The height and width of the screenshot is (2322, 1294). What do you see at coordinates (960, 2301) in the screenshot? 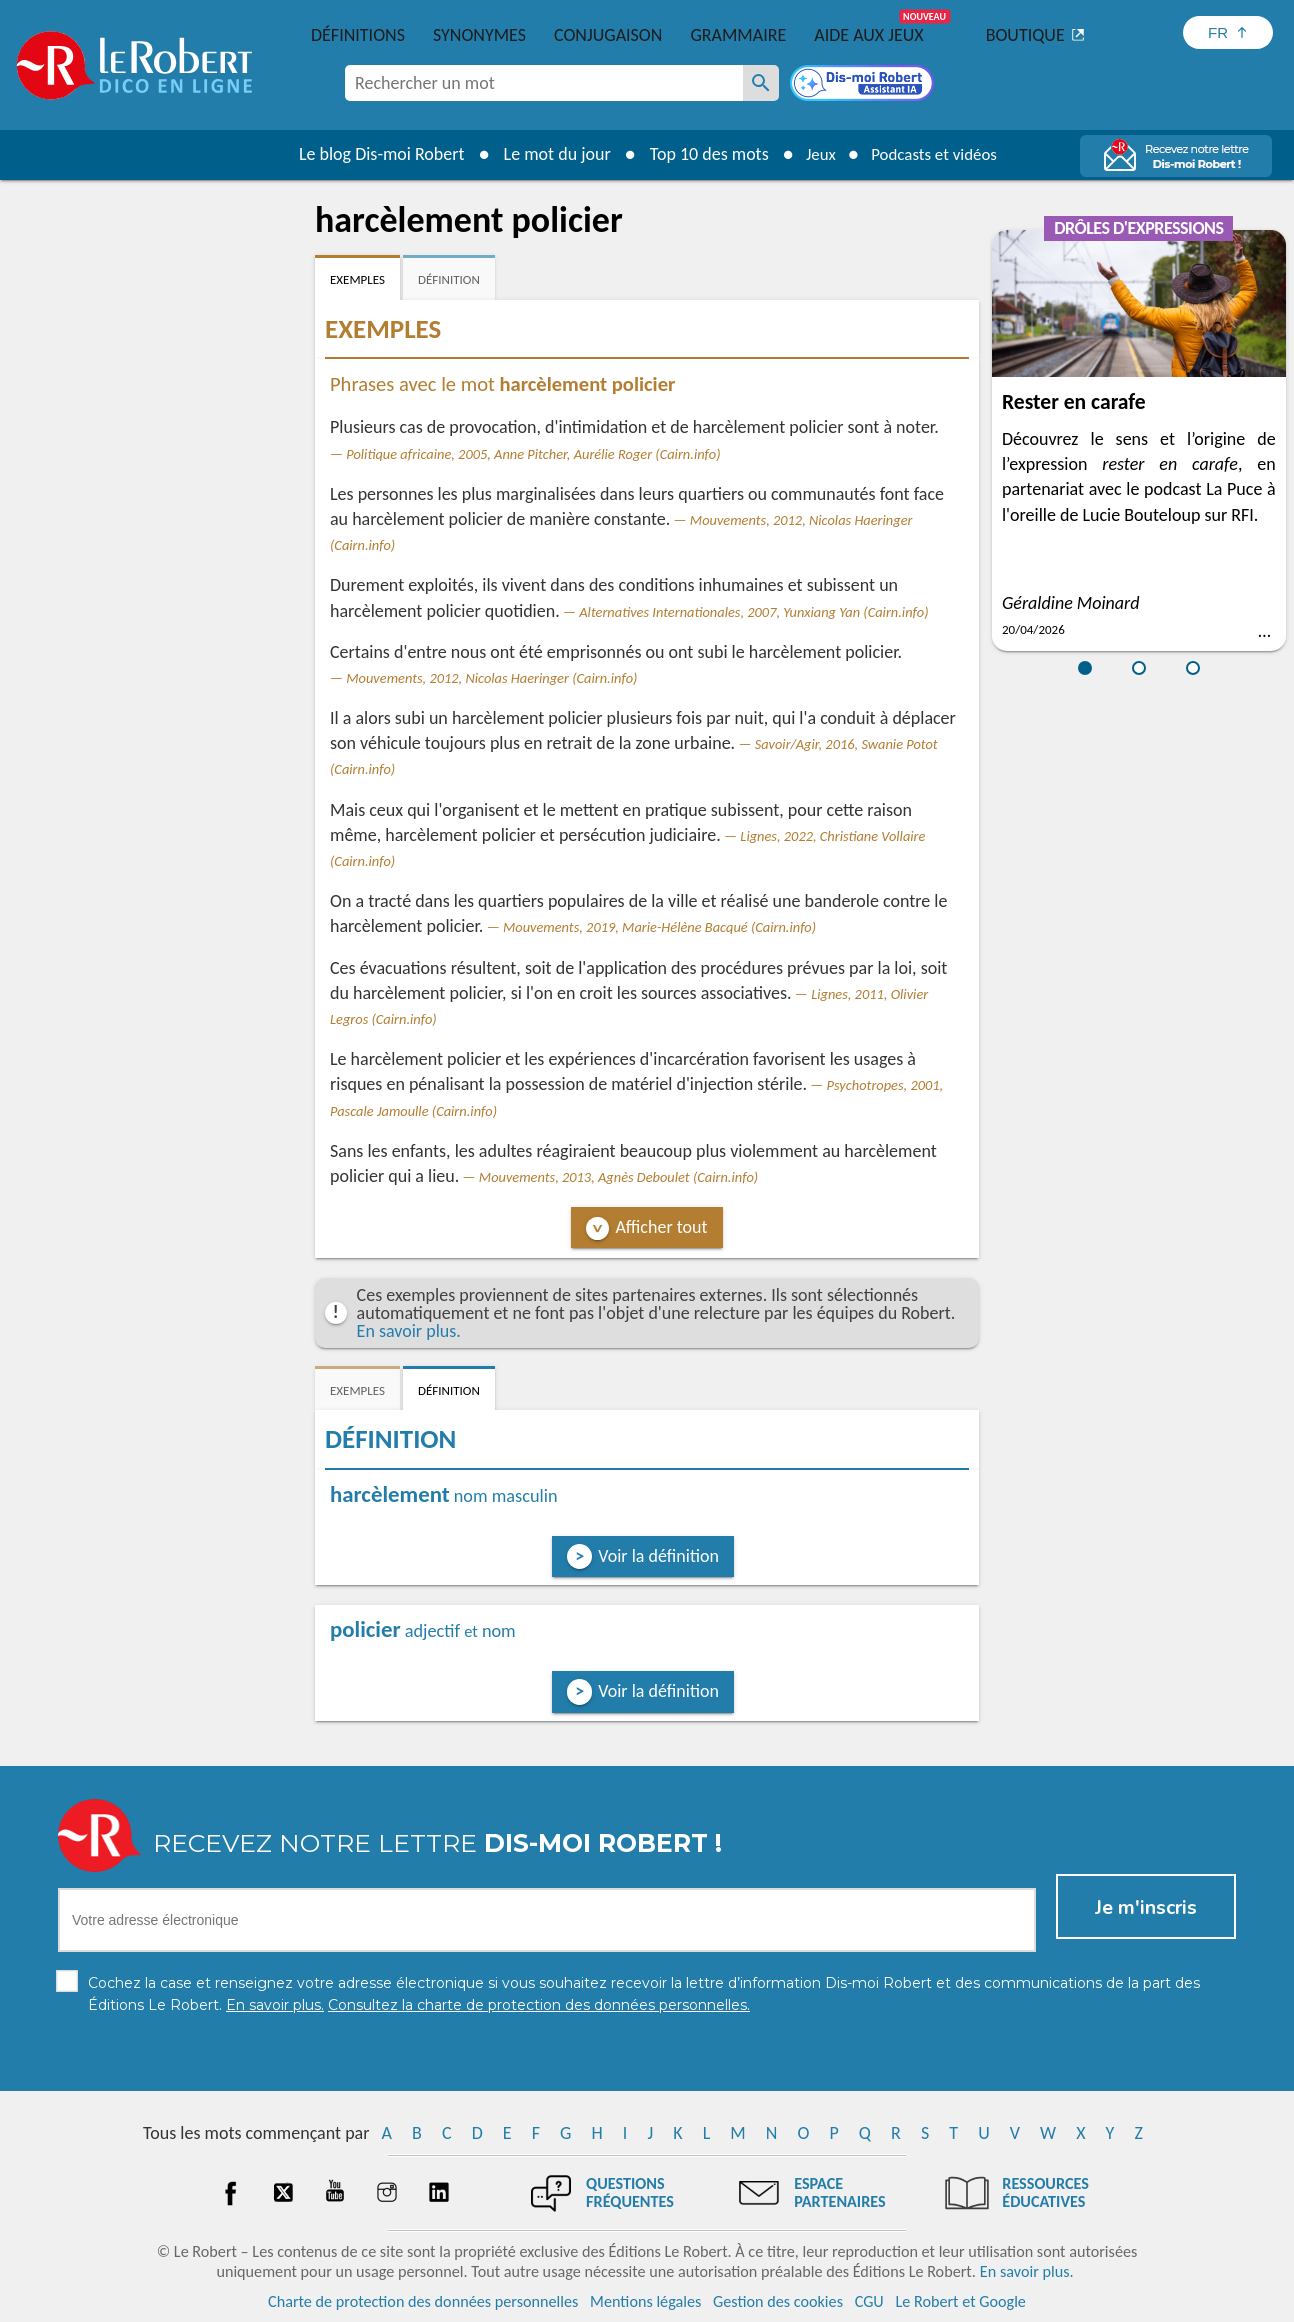
I see `Le Robert et Google` at bounding box center [960, 2301].